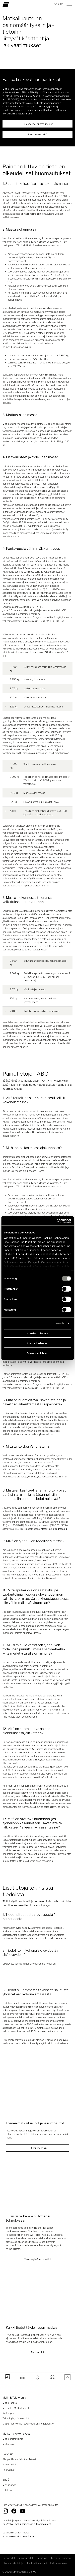  What do you see at coordinates (9, 2469) in the screenshot?
I see `HelpCenter` at bounding box center [9, 2469].